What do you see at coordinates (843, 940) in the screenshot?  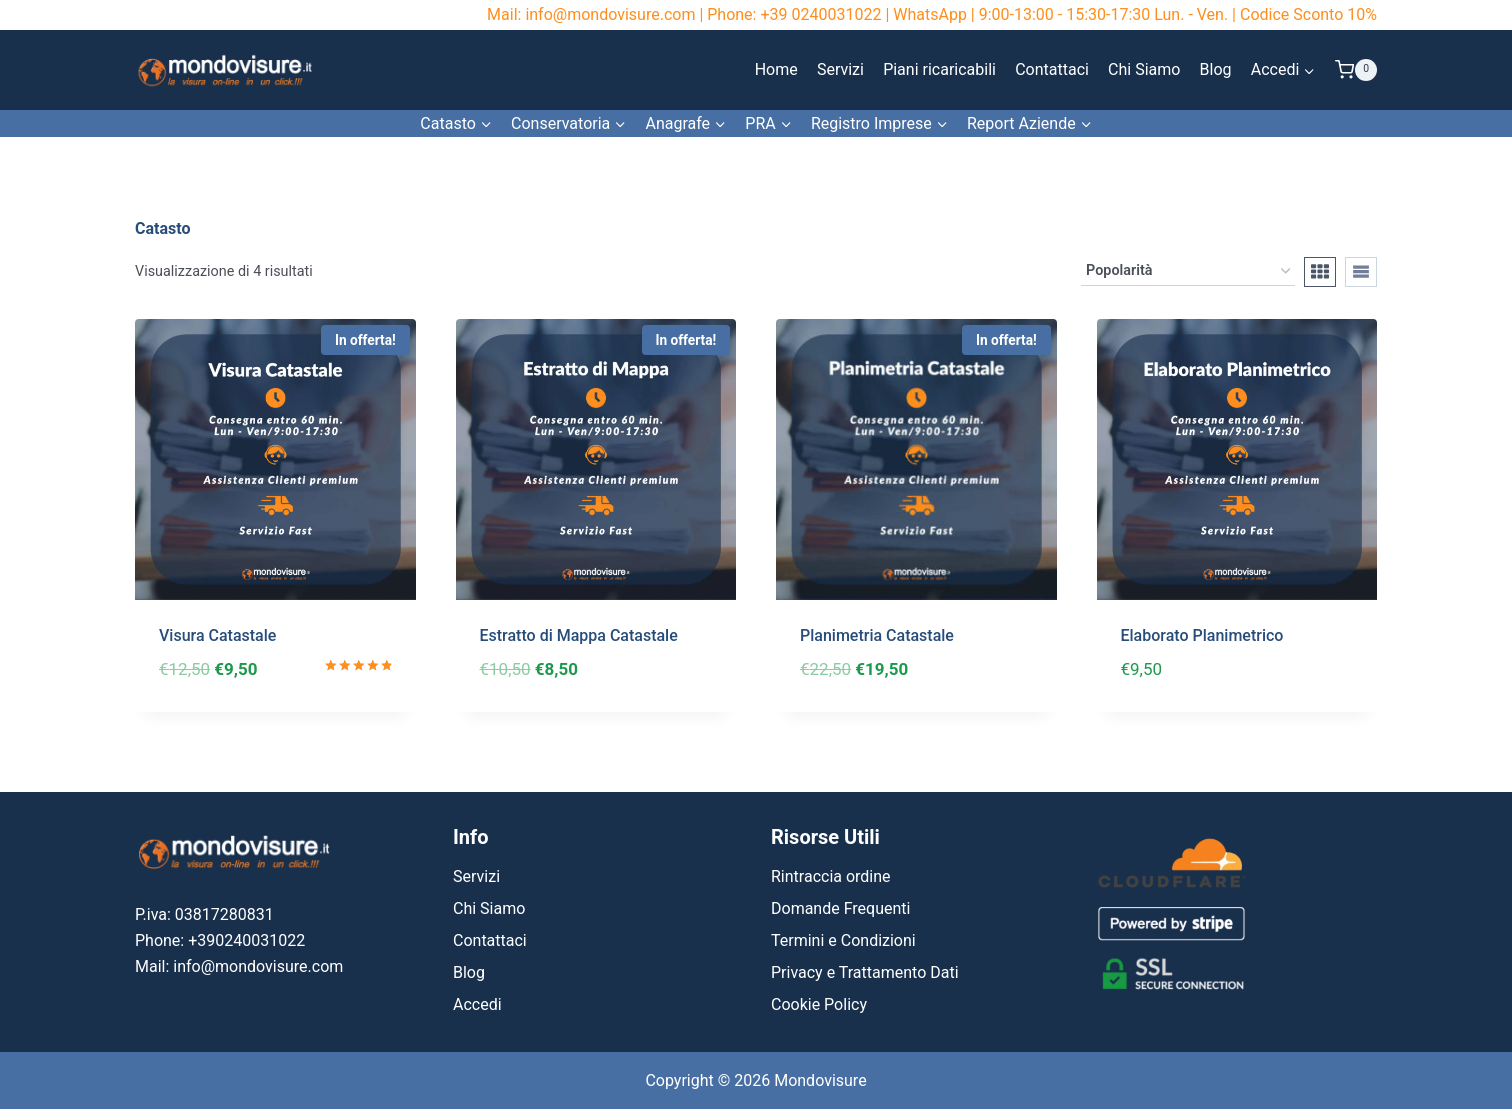 I see `Termini e Condizioni` at bounding box center [843, 940].